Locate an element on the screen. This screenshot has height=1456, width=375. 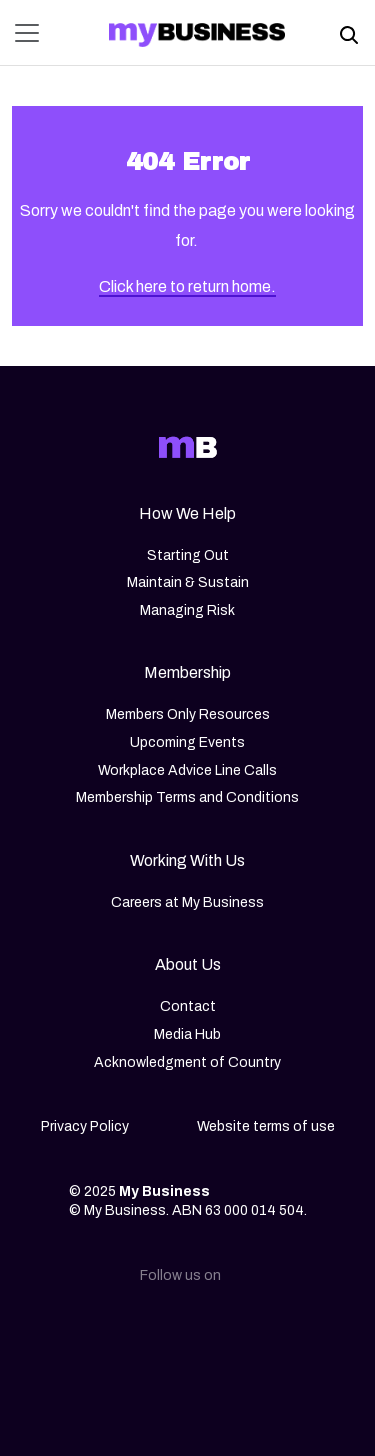
Media Hub is located at coordinates (187, 1034).